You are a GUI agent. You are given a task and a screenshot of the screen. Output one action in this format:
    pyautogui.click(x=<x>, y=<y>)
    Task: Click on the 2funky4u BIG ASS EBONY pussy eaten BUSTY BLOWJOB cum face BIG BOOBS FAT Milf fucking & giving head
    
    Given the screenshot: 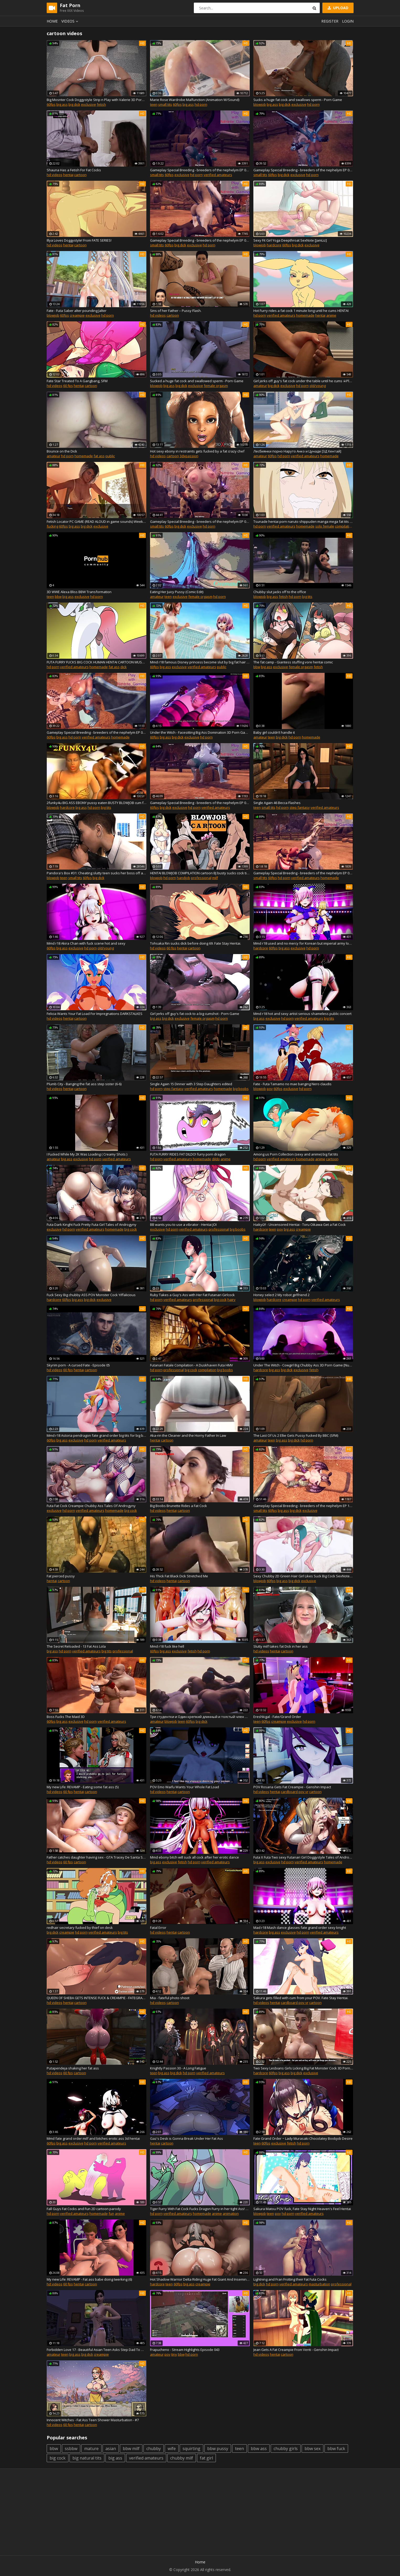 What is the action you would take?
    pyautogui.click(x=96, y=802)
    